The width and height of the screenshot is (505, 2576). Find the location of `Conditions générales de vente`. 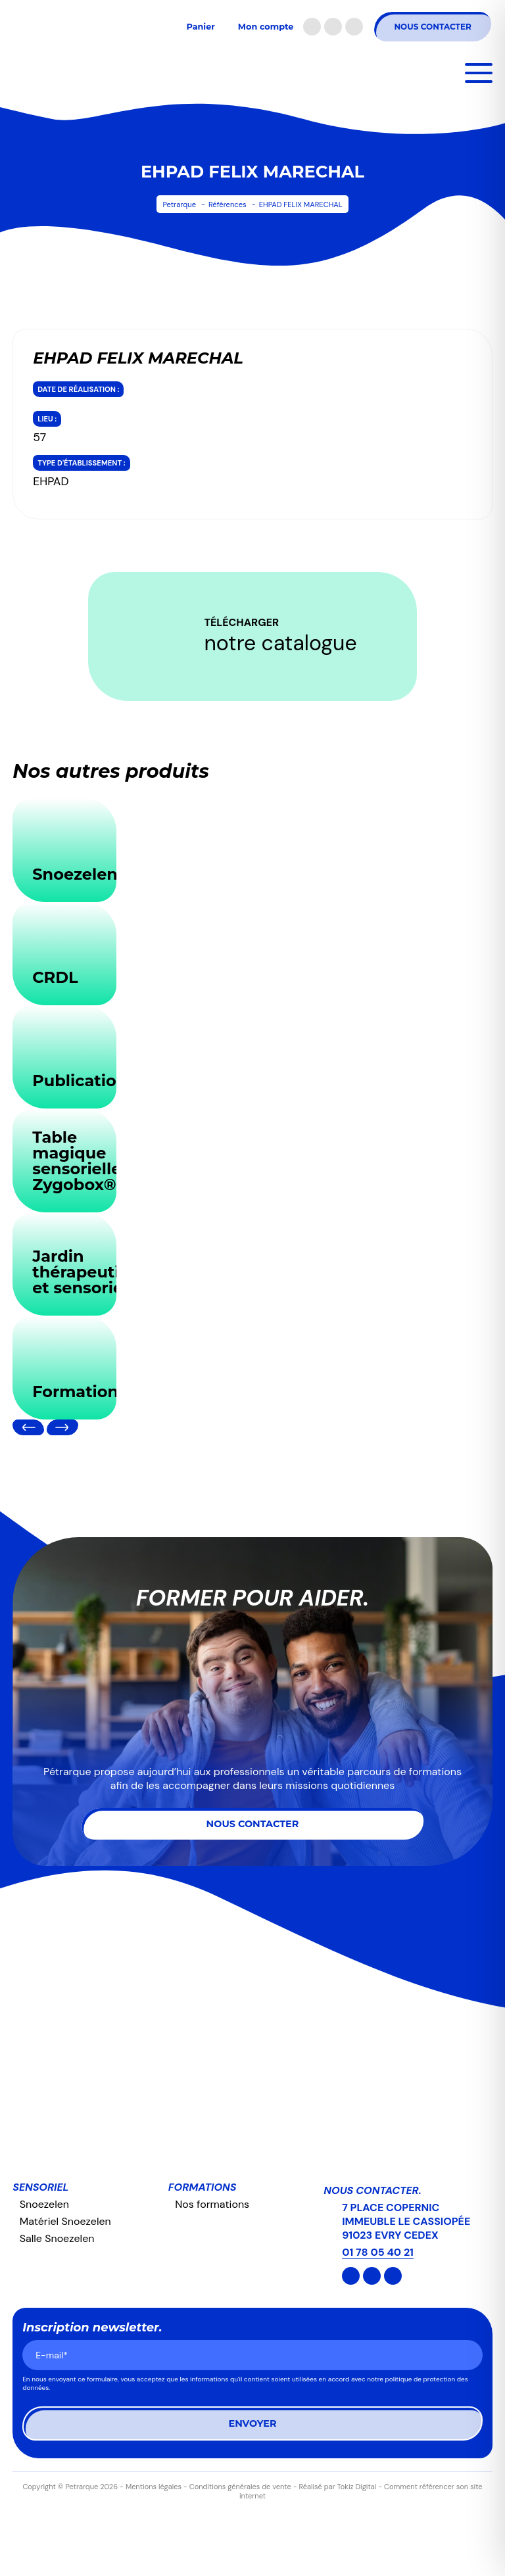

Conditions générales de vente is located at coordinates (240, 2486).